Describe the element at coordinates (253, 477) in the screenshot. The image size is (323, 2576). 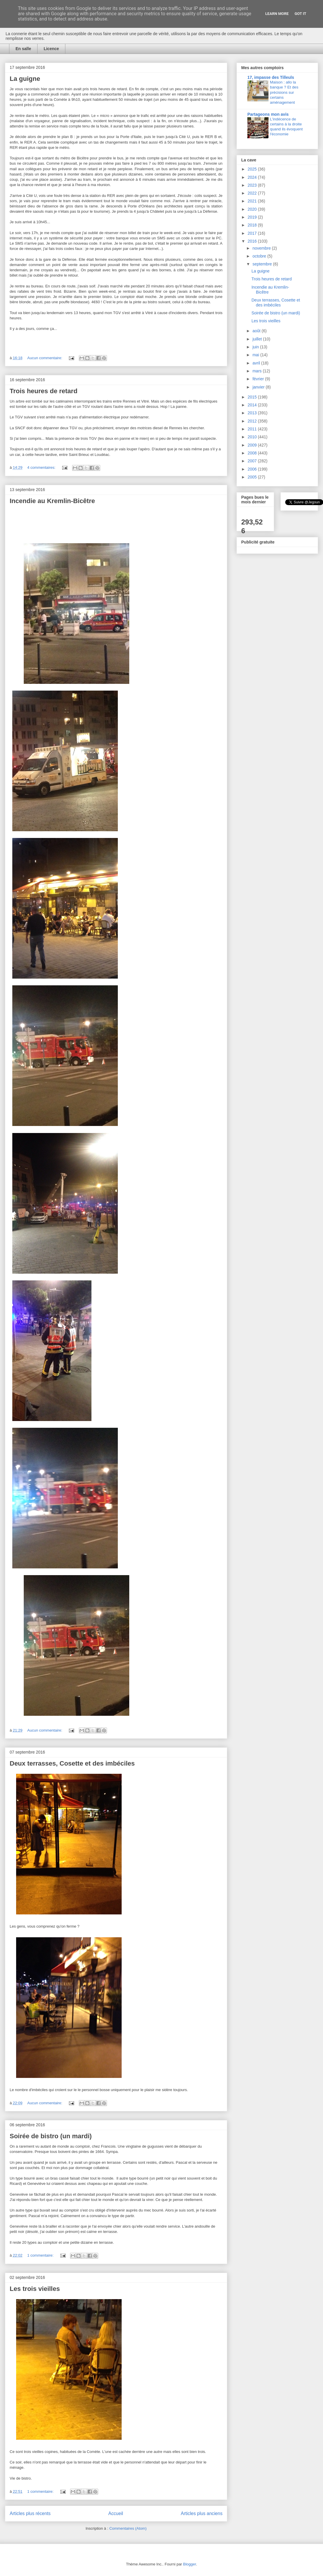
I see `2005` at that location.